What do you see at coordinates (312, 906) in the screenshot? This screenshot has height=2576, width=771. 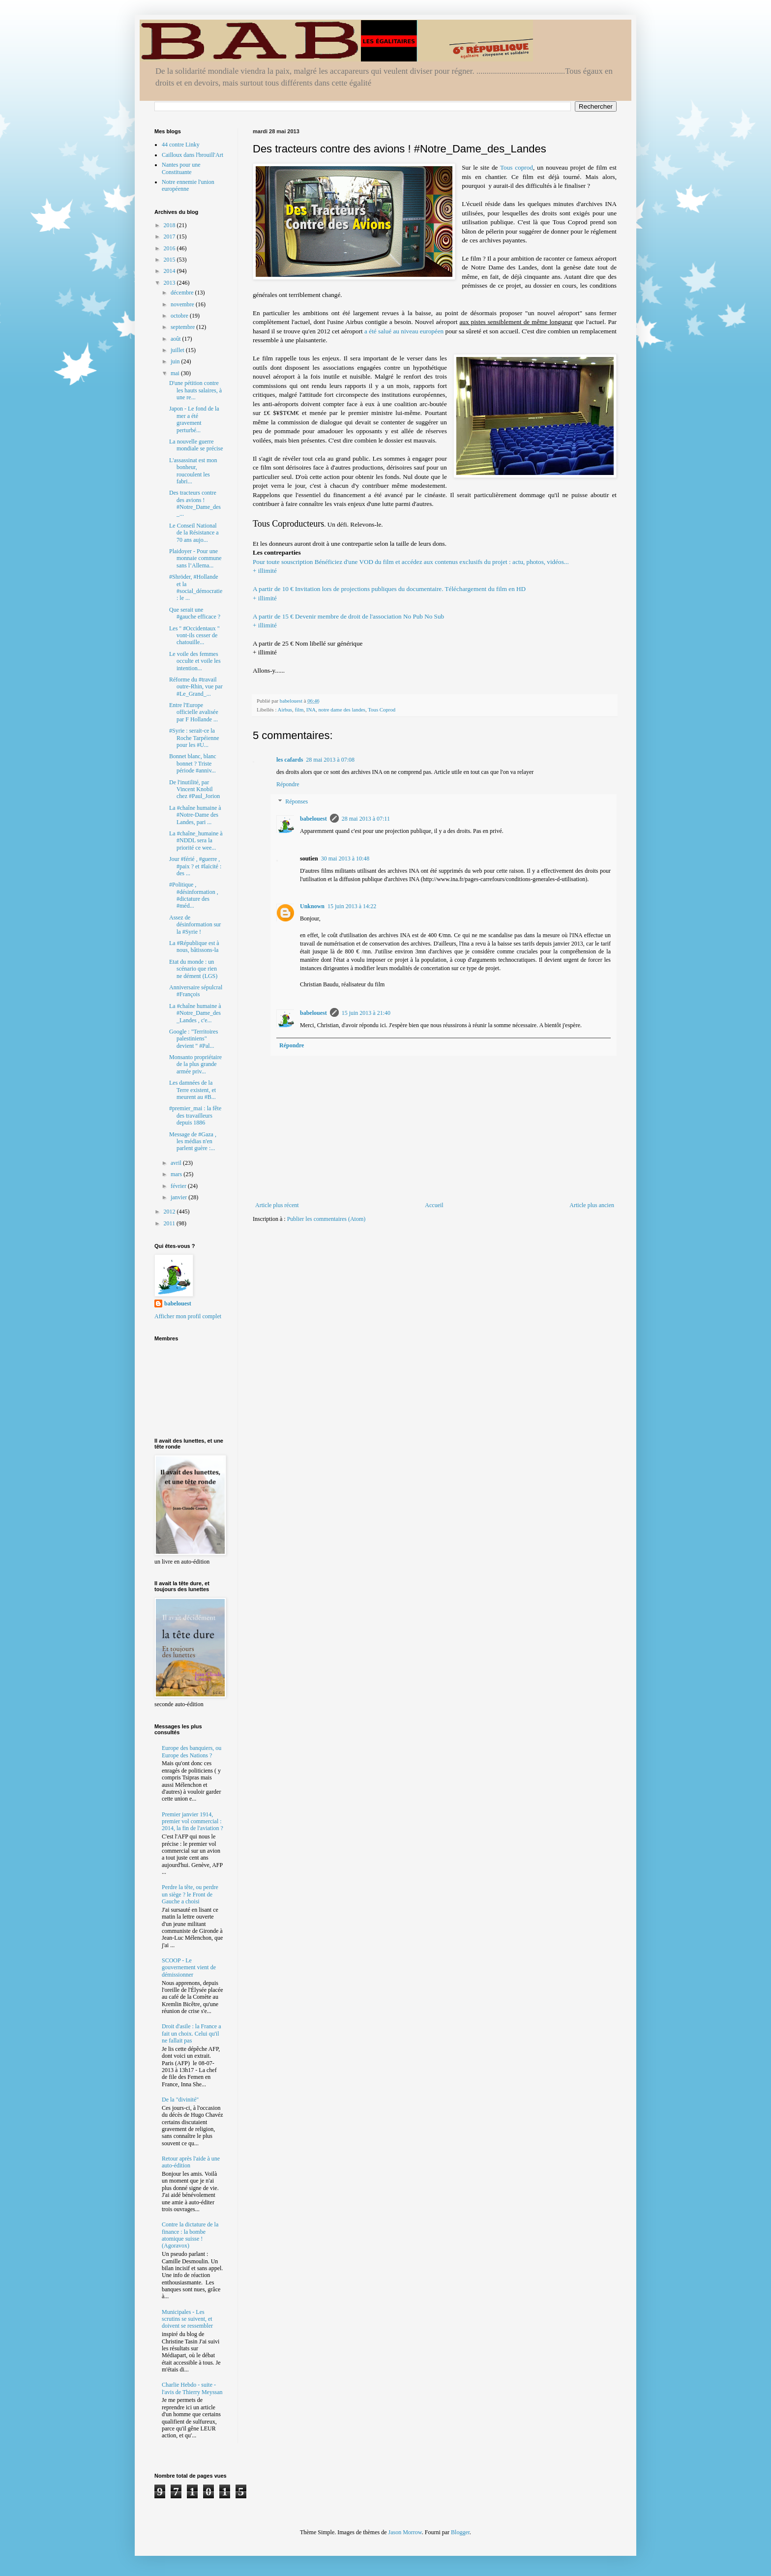 I see `Unknown` at bounding box center [312, 906].